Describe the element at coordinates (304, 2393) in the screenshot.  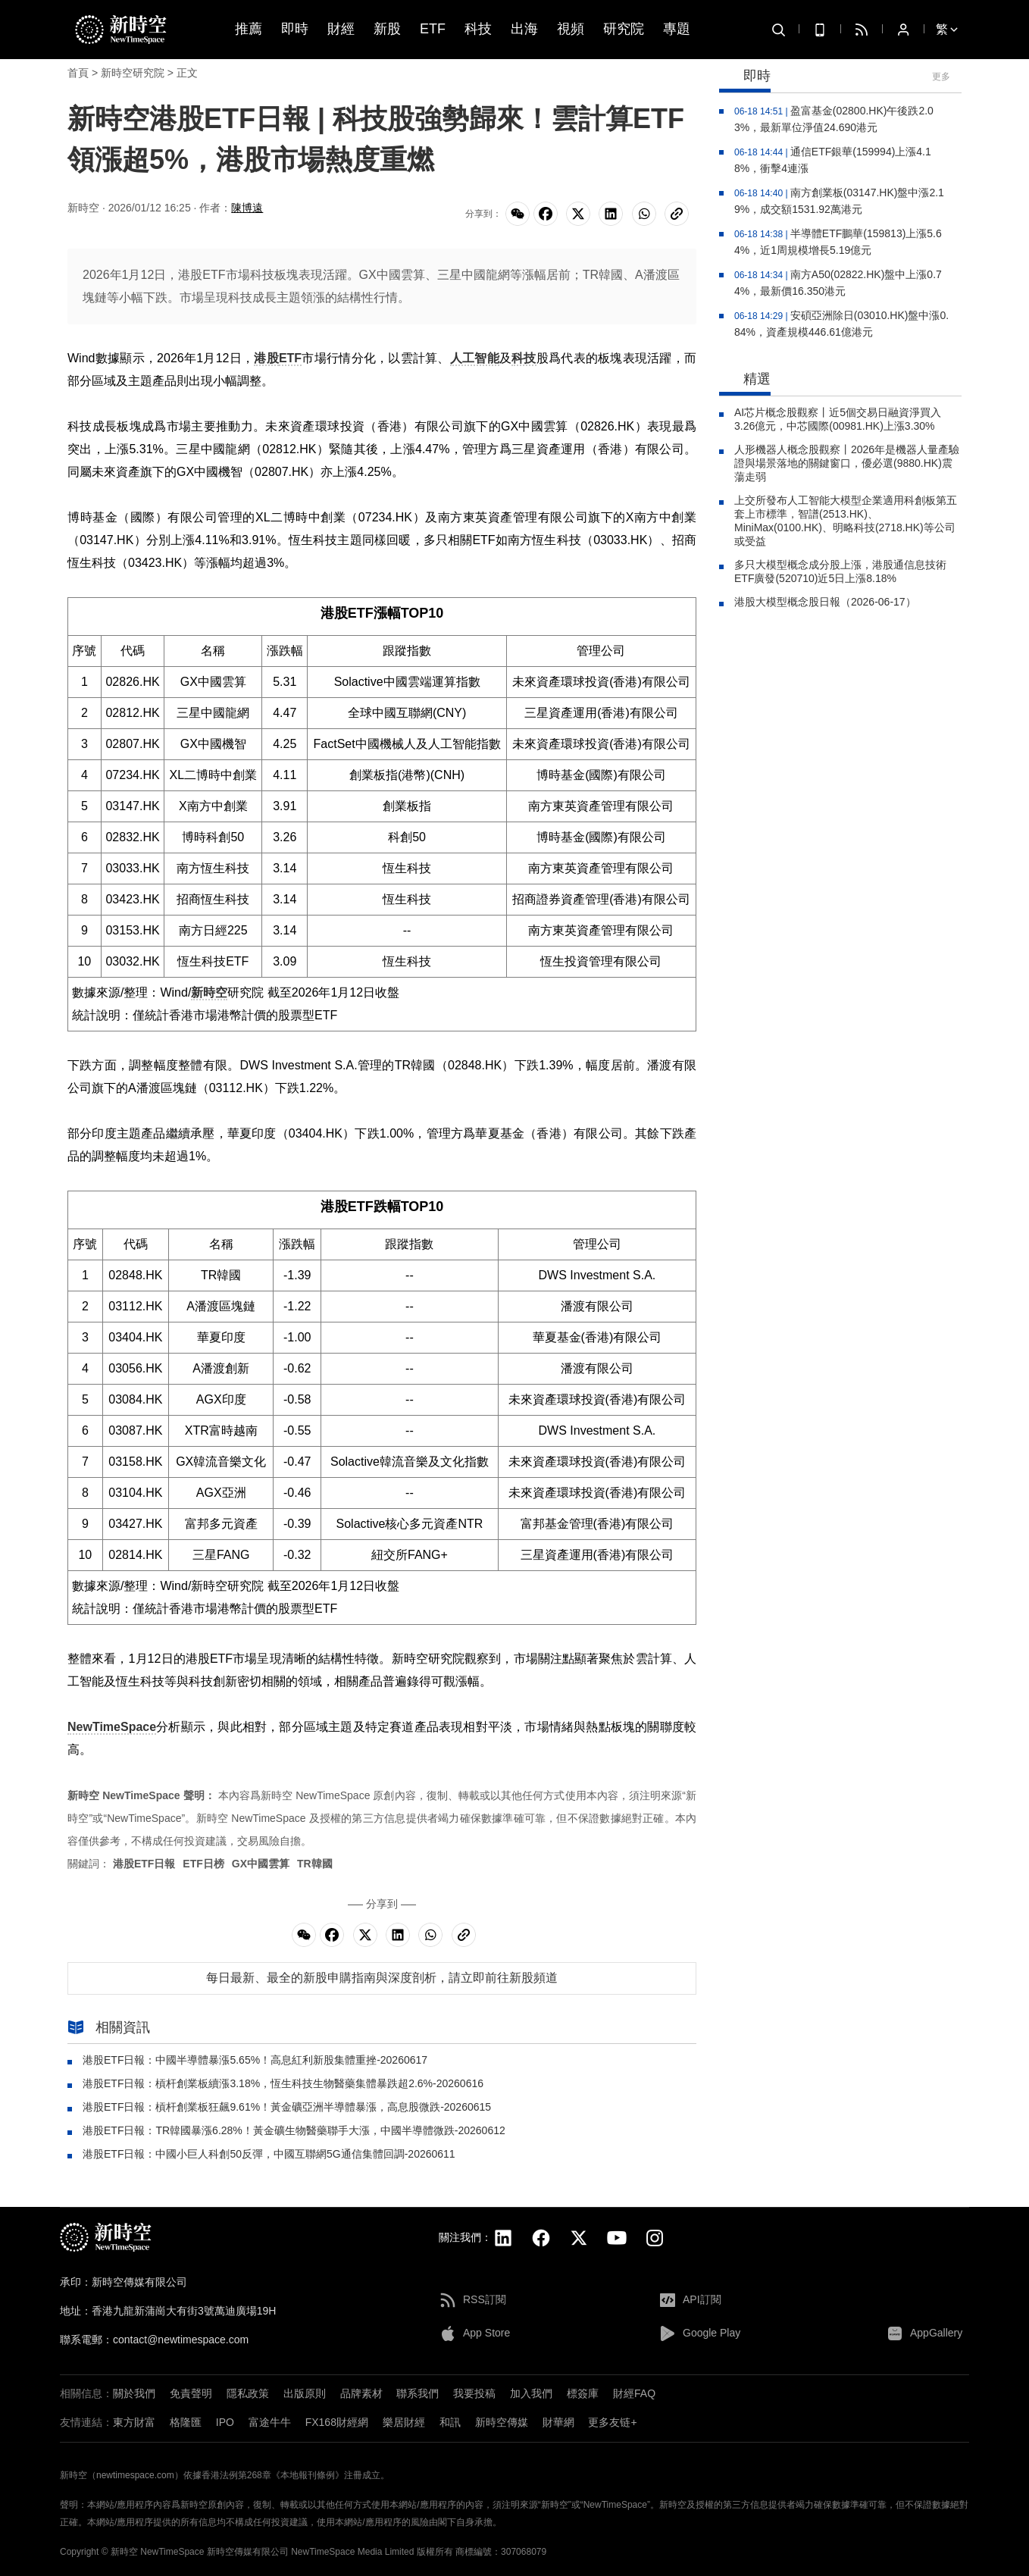
I see `出版原則` at that location.